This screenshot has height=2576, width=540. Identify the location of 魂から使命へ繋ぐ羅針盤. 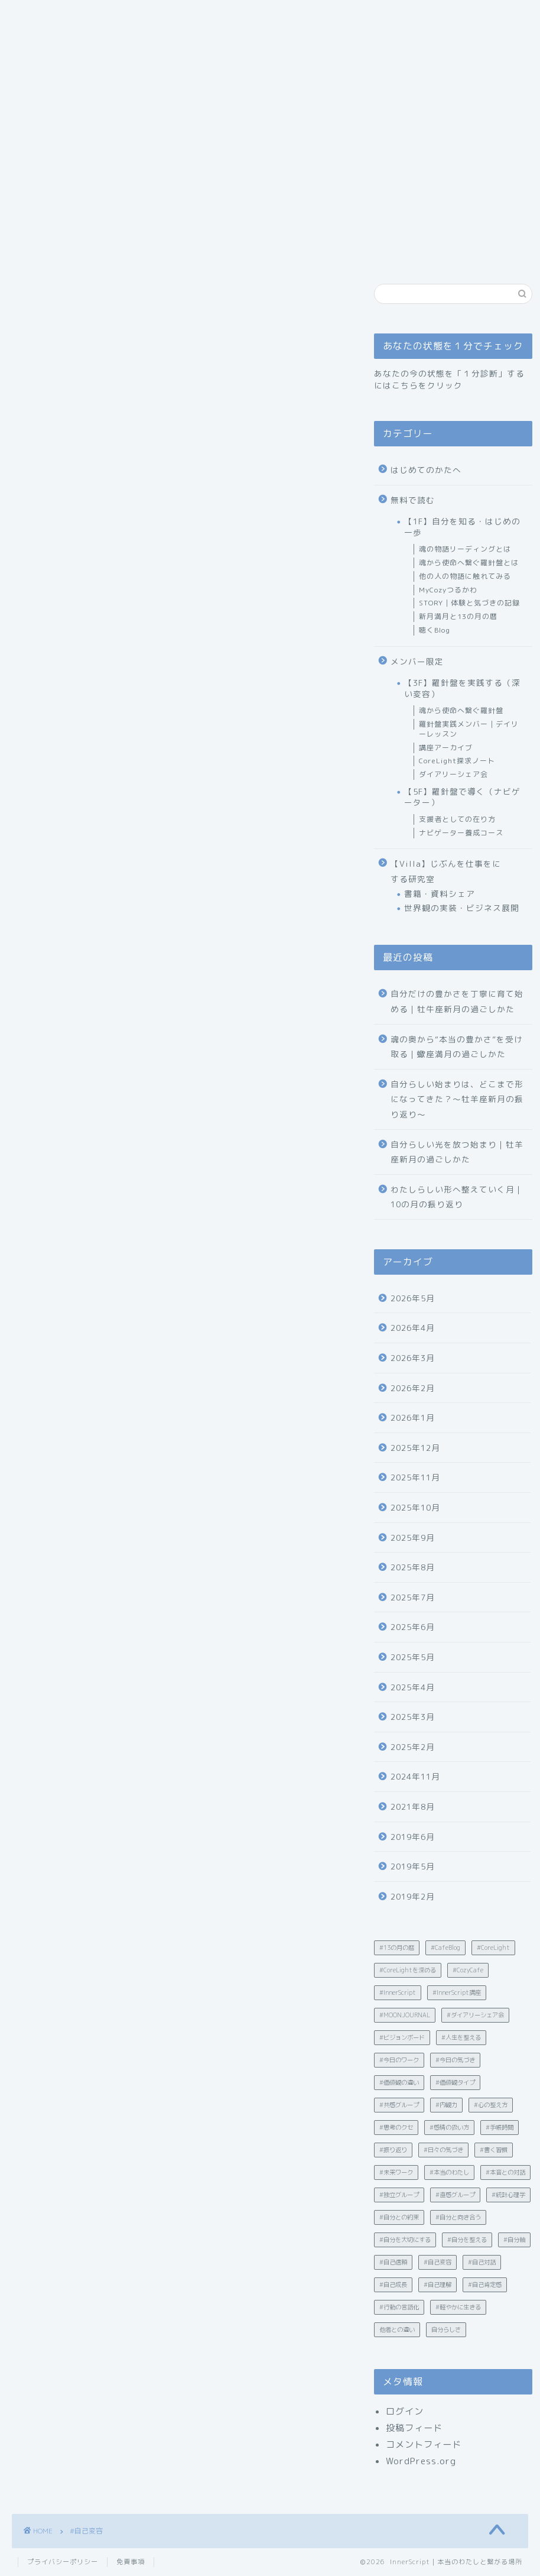
(461, 710).